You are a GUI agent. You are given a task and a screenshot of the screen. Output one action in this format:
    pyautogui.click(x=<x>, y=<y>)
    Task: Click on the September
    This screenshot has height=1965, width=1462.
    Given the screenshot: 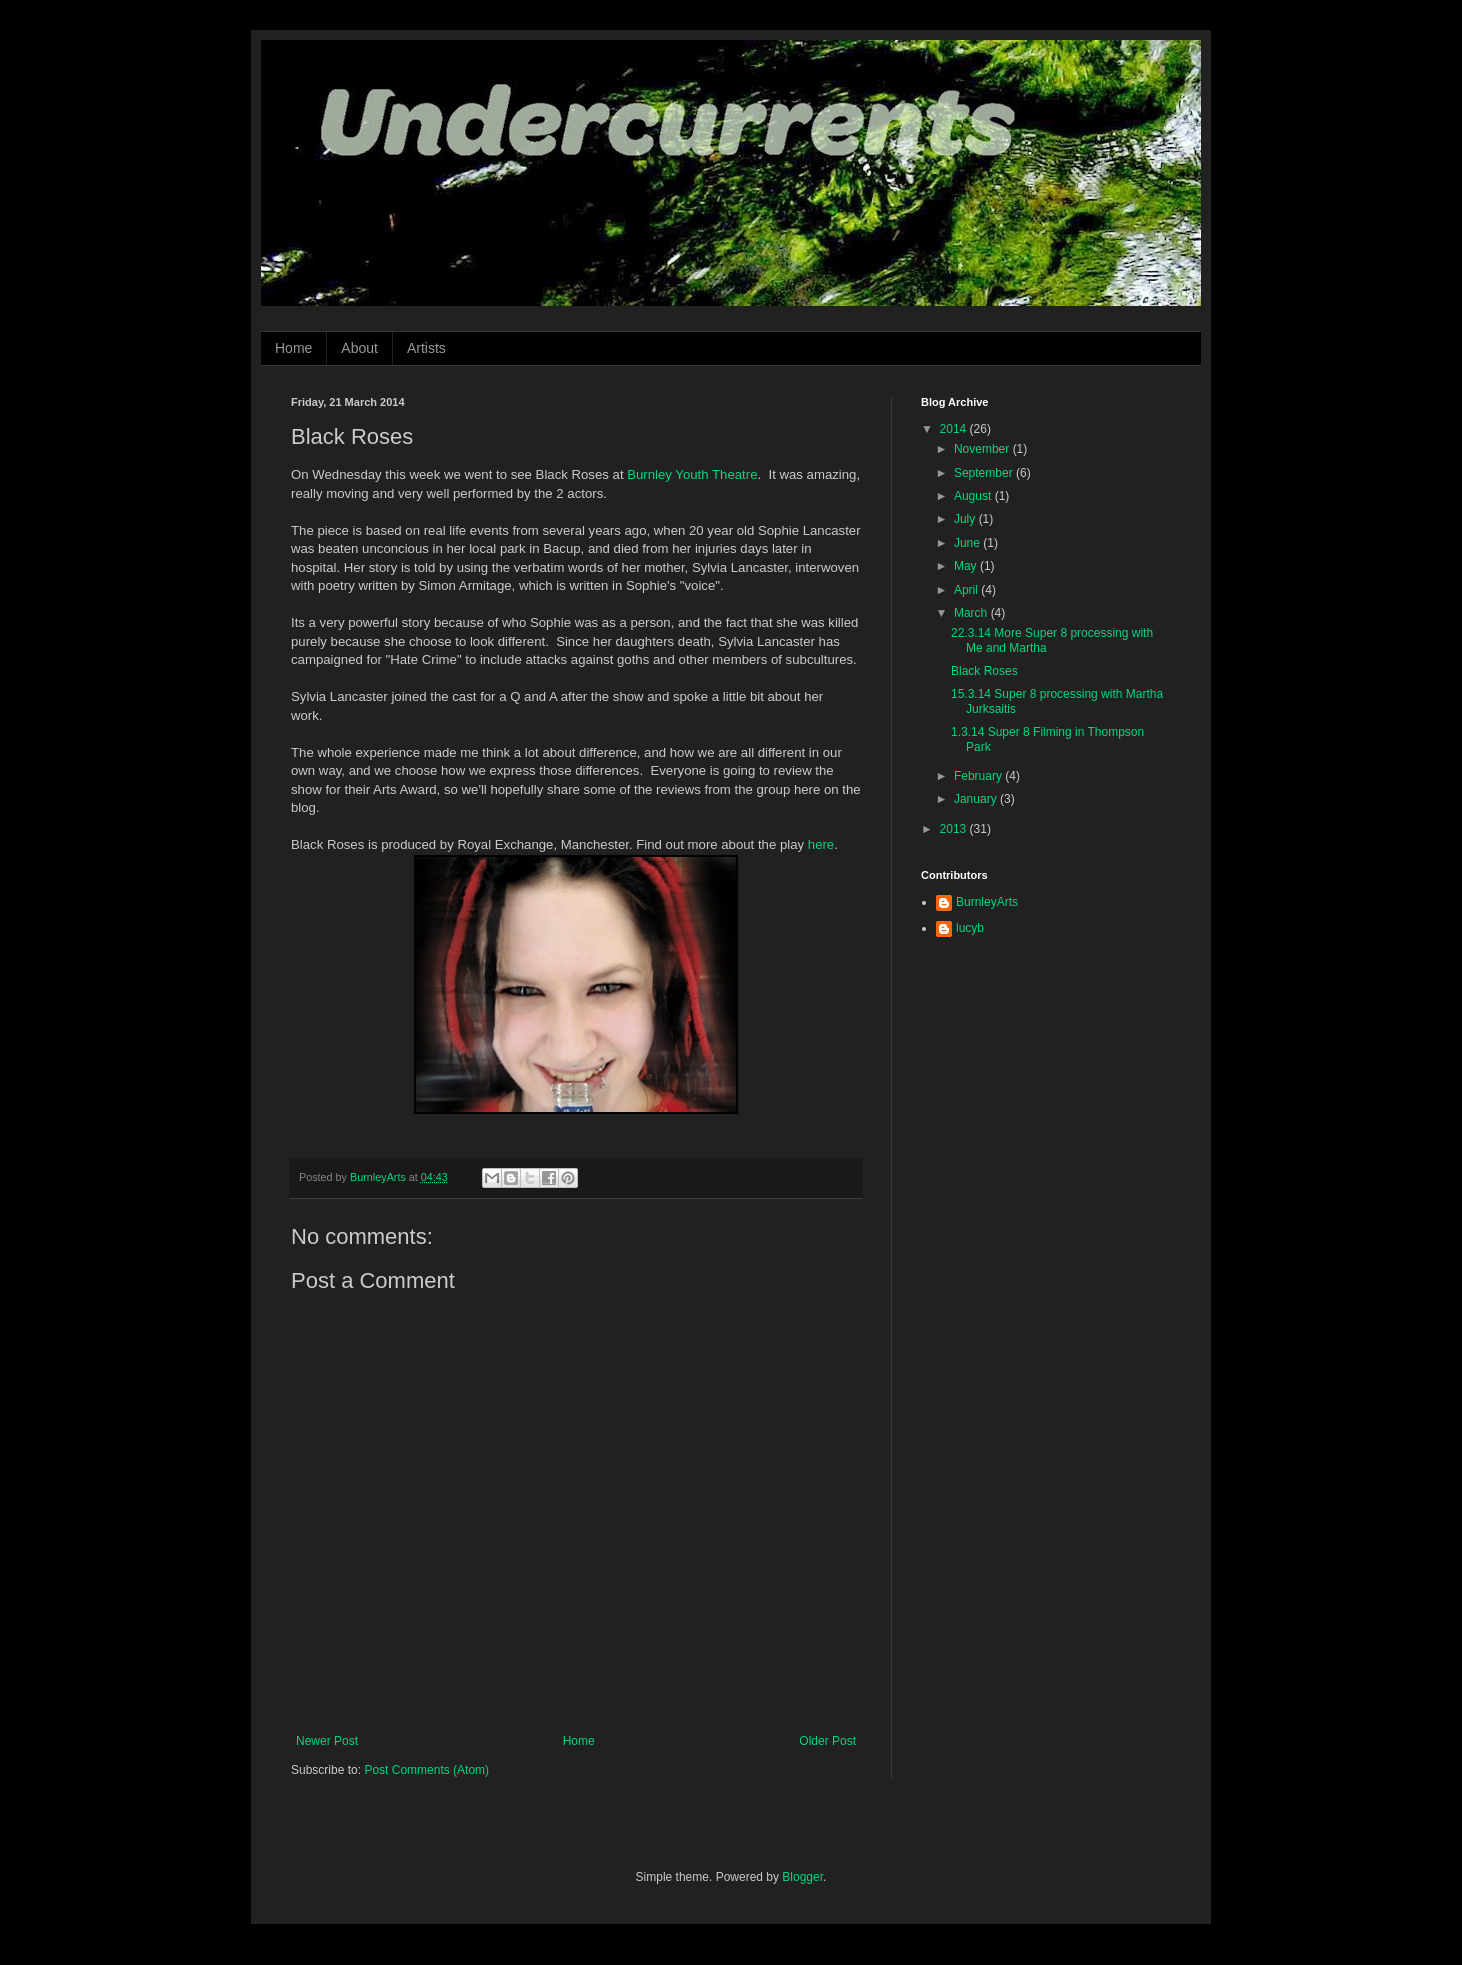 What is the action you would take?
    pyautogui.click(x=985, y=473)
    